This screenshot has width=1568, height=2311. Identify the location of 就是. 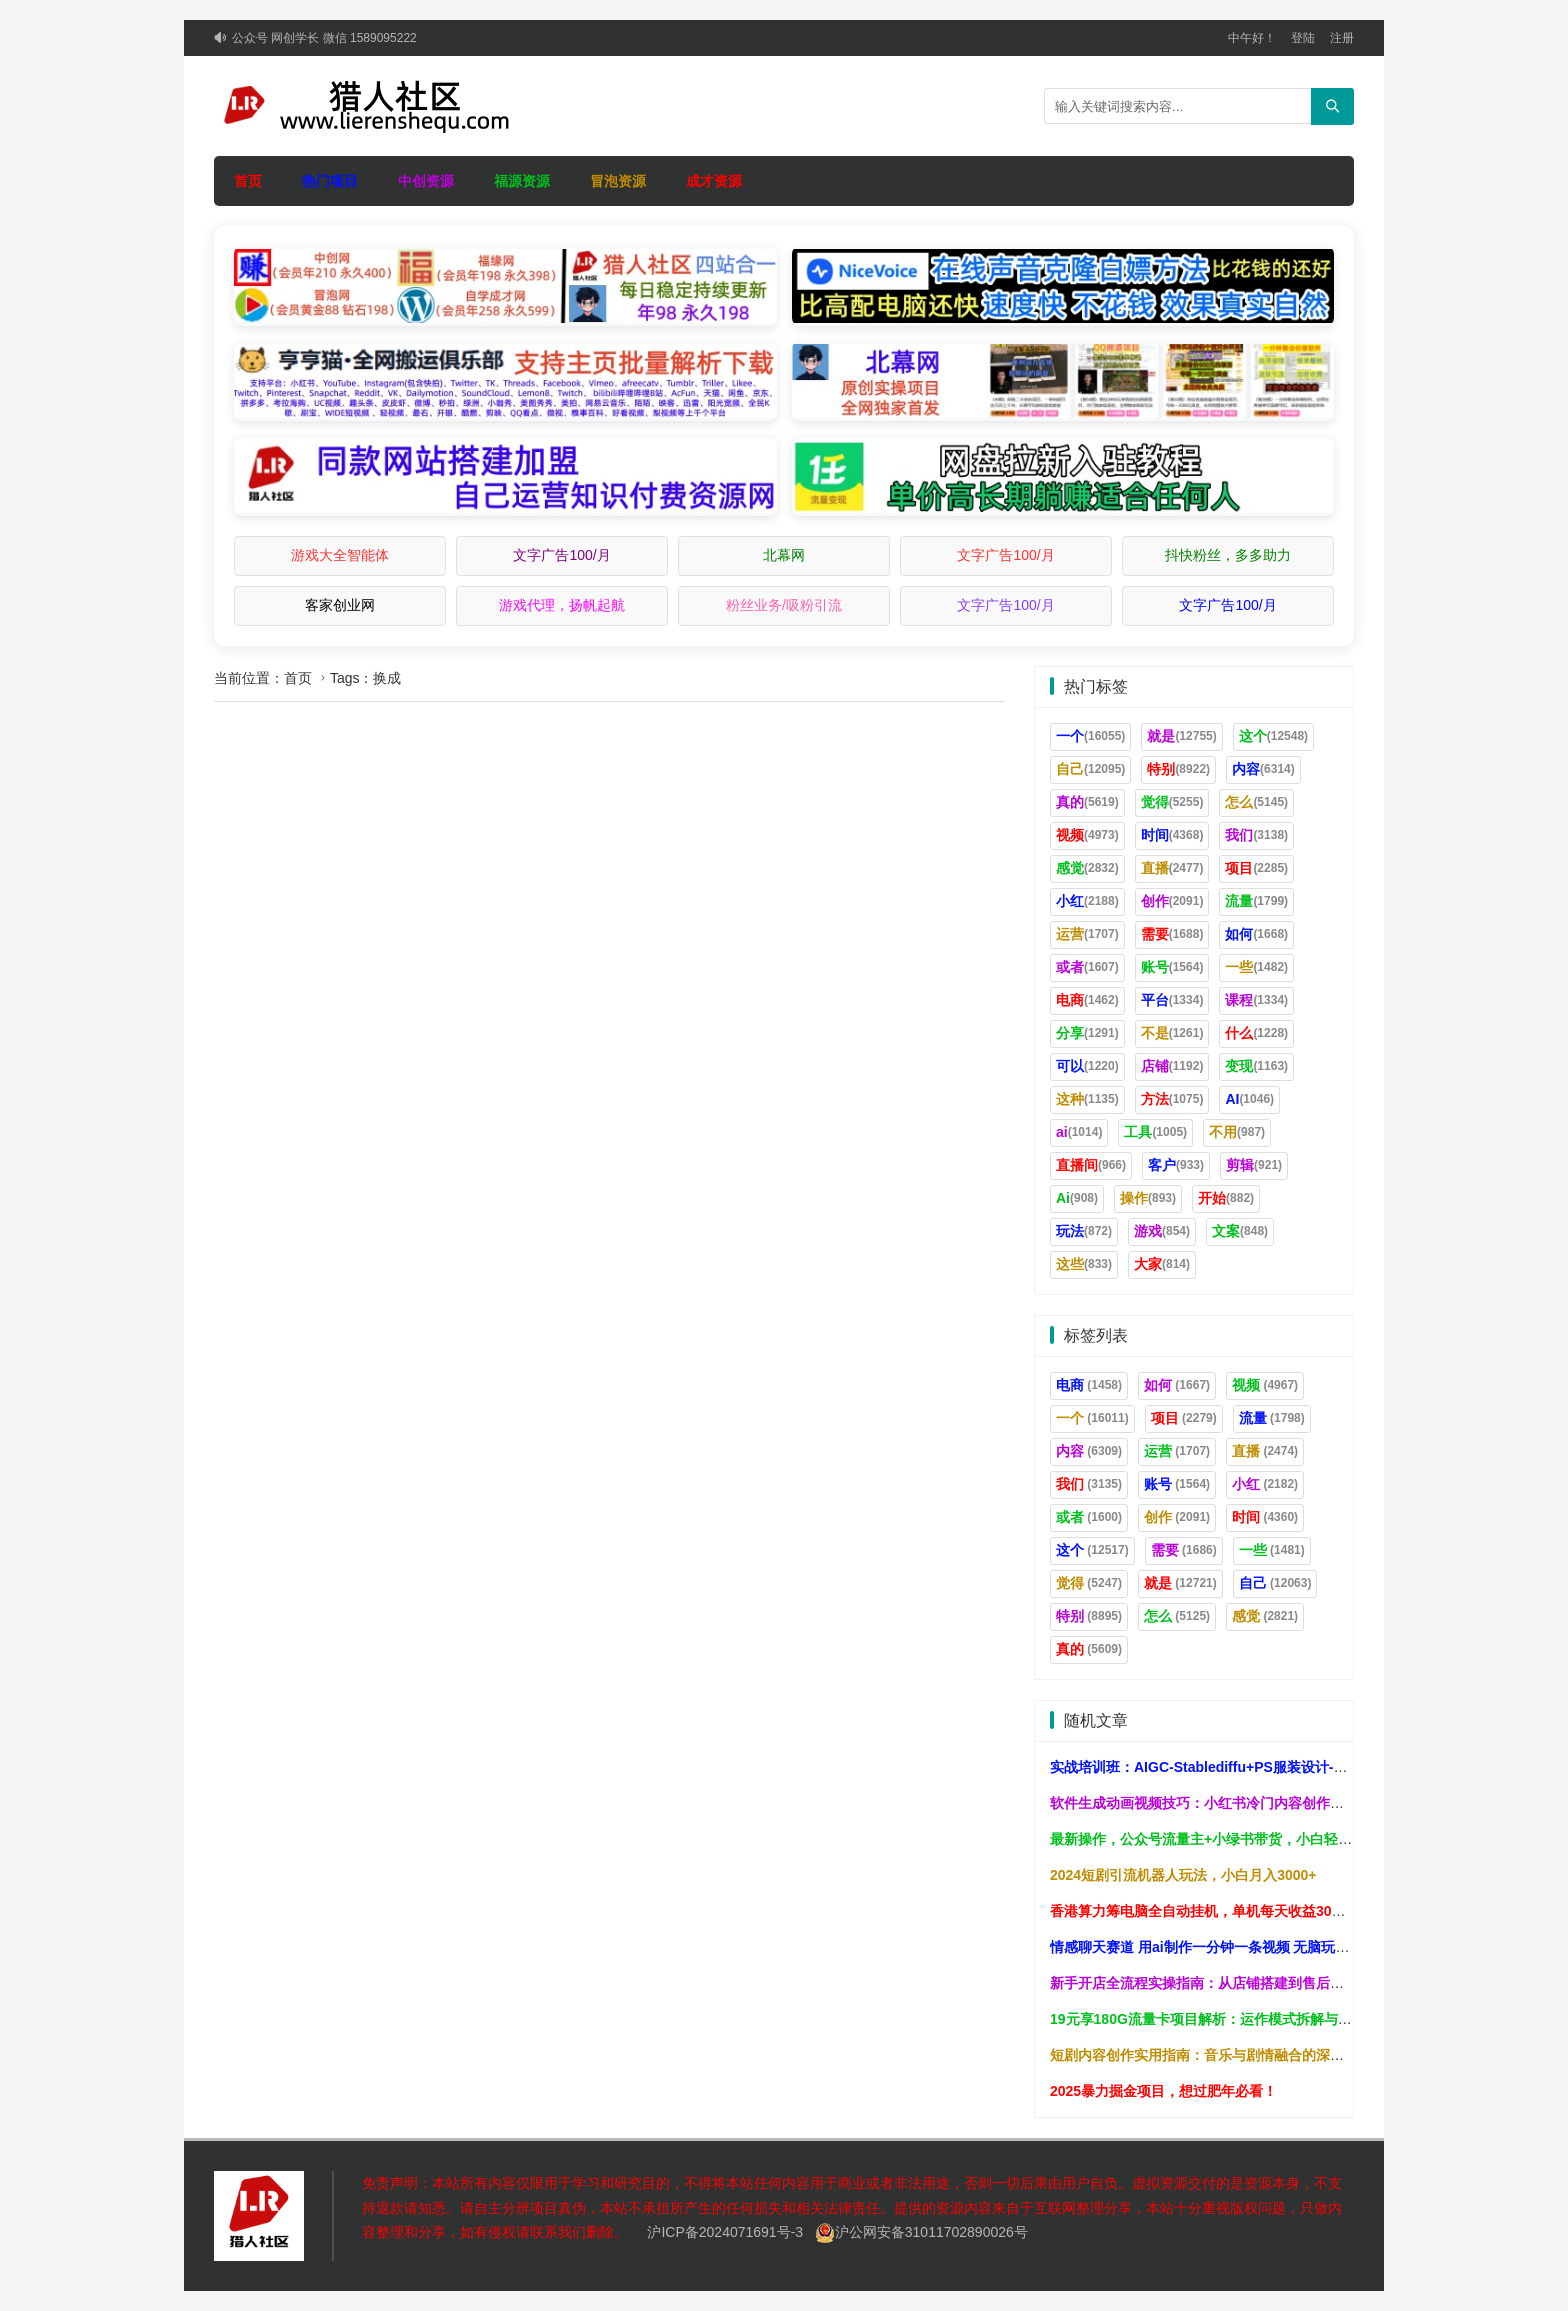
(1181, 736).